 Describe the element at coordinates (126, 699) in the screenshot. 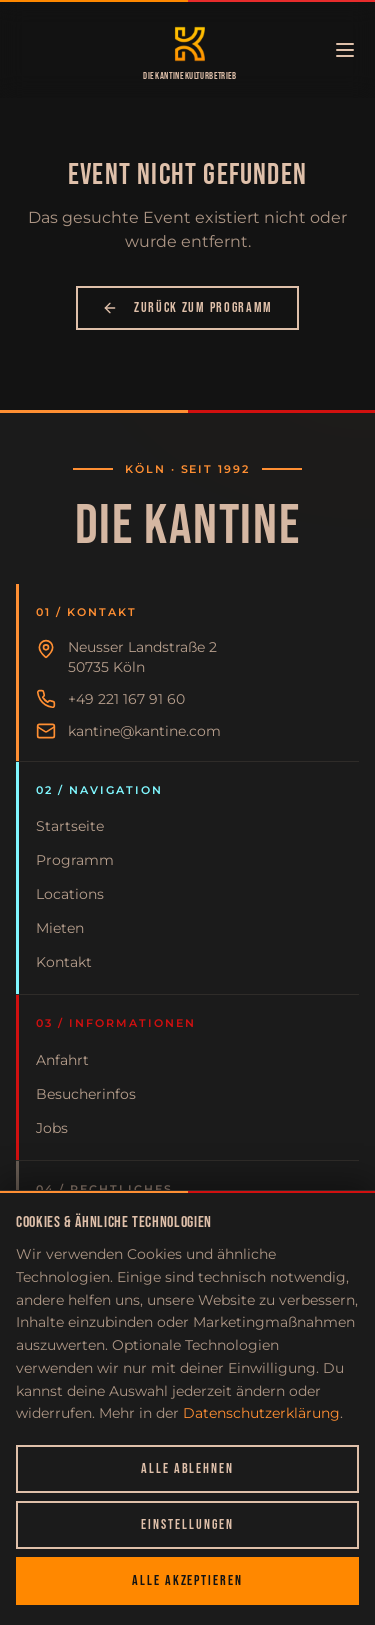

I see `+49 221 167 91 60` at that location.